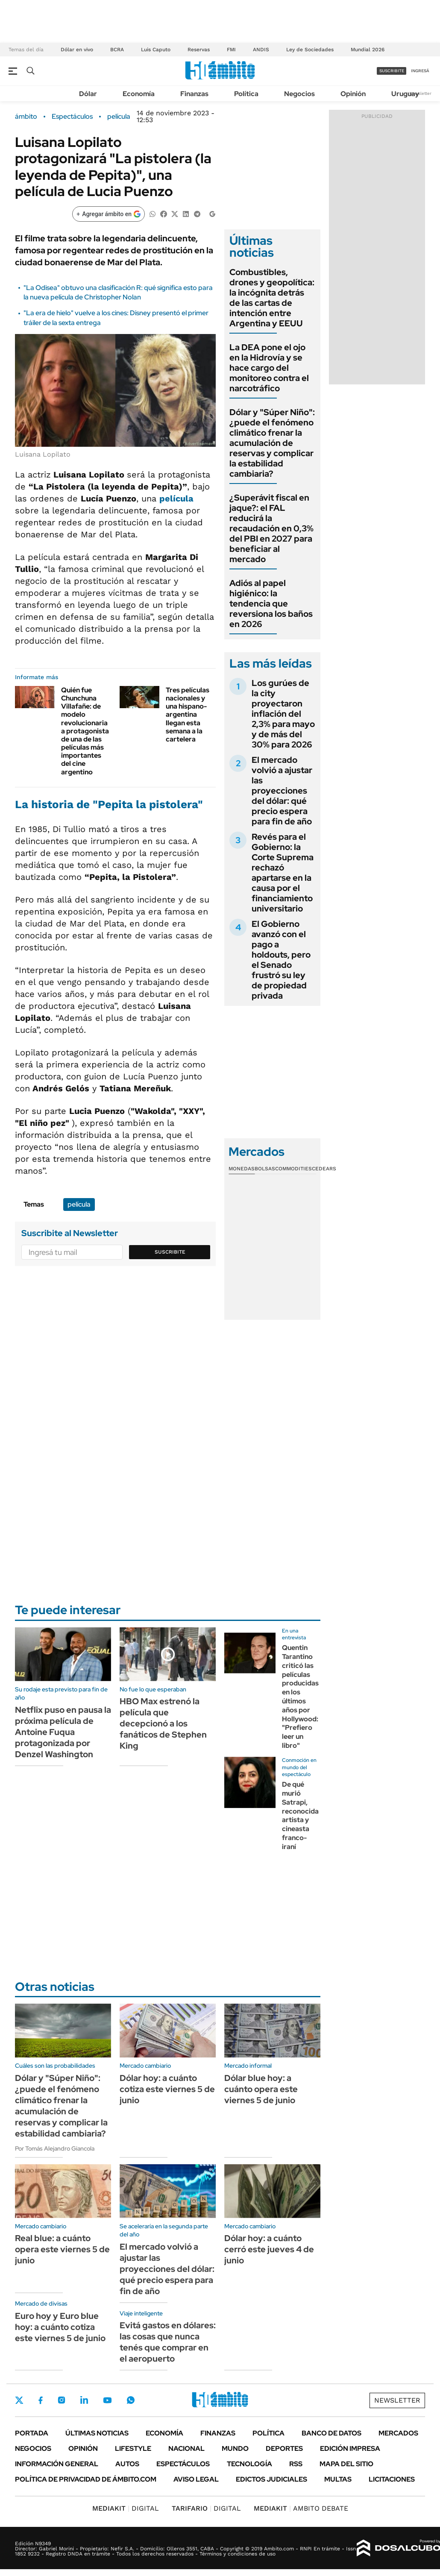 This screenshot has height=2576, width=440. What do you see at coordinates (63, 1732) in the screenshot?
I see `Netflix puso en pausa la próxima película de Antoine Fuqua protagonizada por Denzel Washington` at bounding box center [63, 1732].